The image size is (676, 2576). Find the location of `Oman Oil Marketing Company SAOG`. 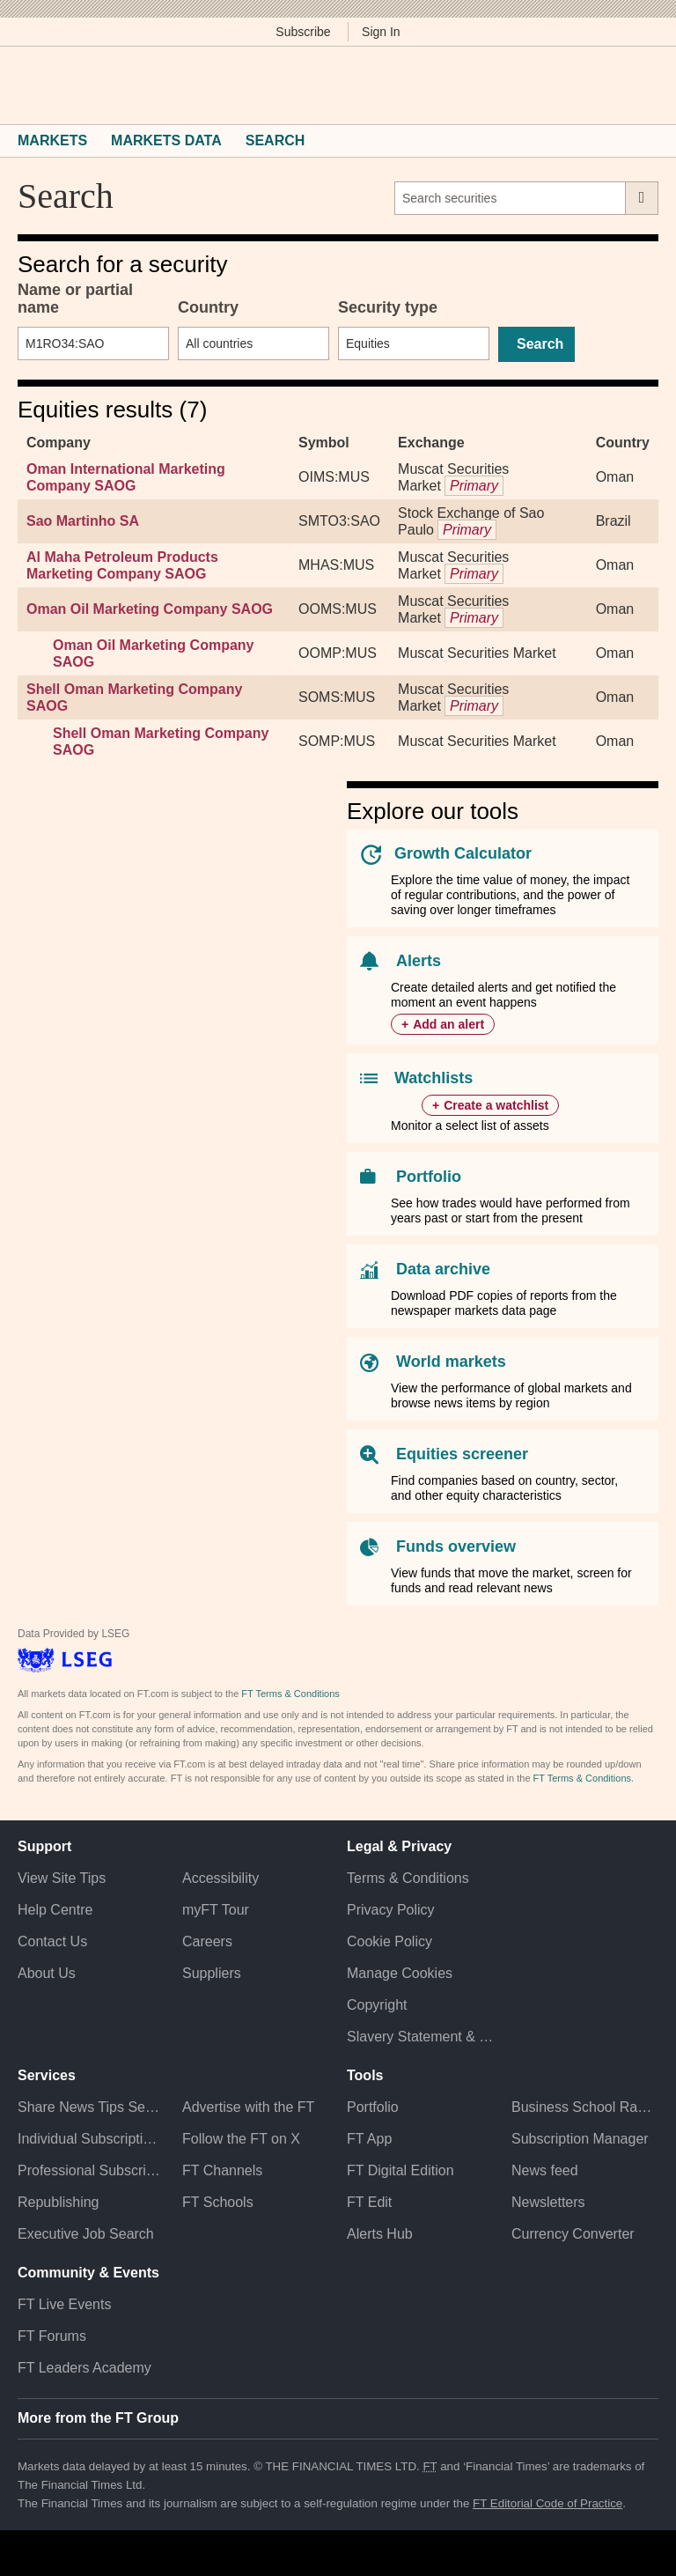

Oman Oil Marketing Company SAOG is located at coordinates (149, 609).